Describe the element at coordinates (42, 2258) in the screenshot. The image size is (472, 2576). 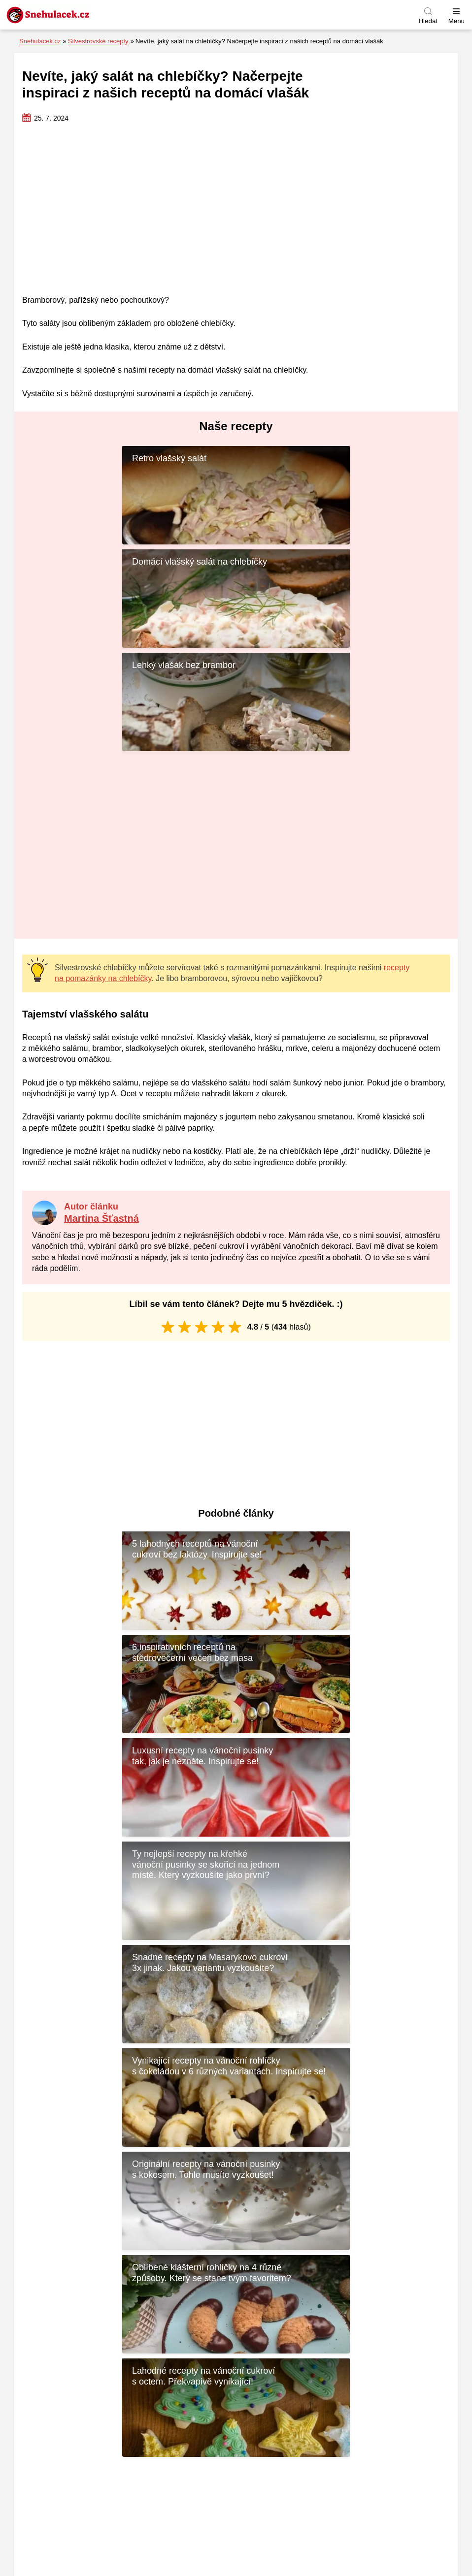
I see `Jméno` at that location.